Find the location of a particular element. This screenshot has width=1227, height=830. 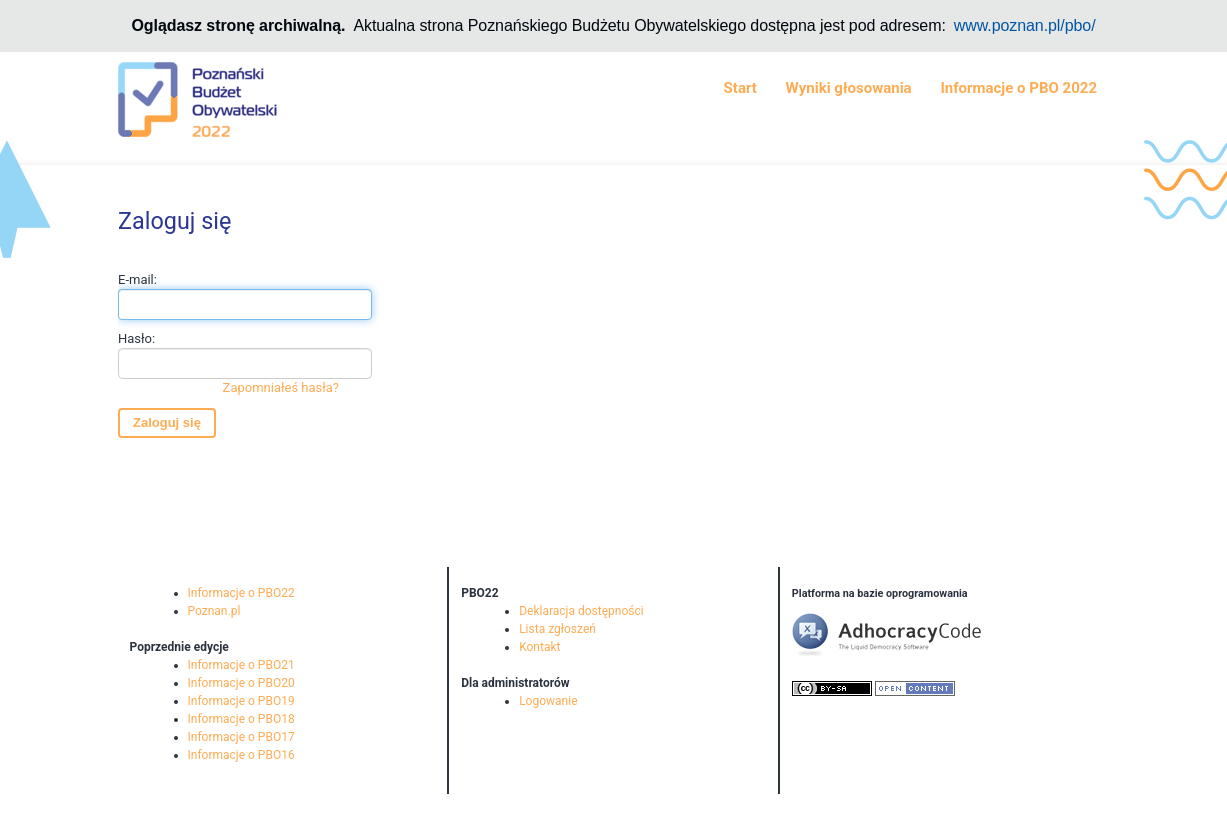

Poznan.pl is located at coordinates (214, 611).